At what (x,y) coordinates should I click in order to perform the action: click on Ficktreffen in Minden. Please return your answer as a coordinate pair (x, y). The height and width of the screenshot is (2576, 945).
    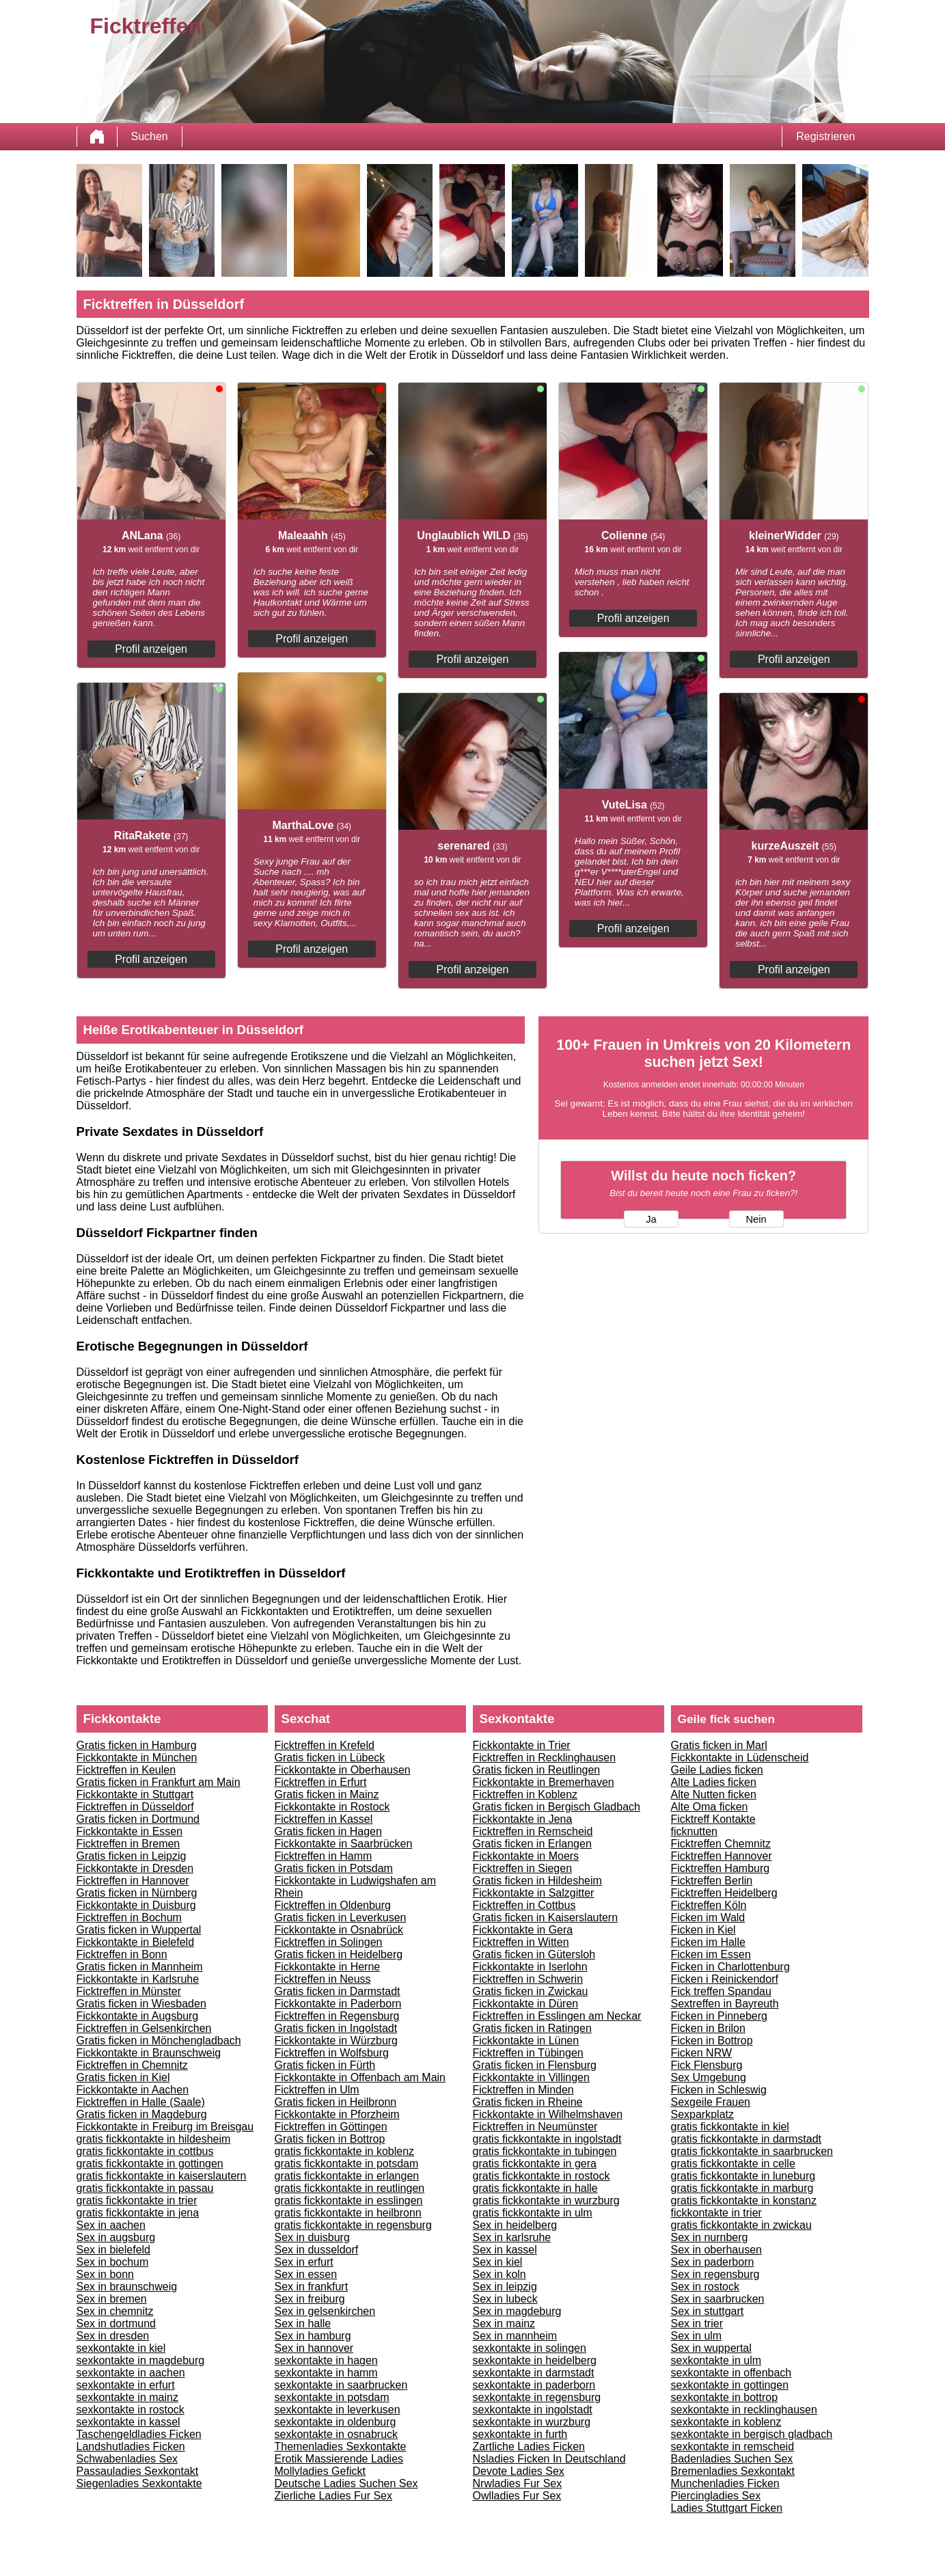
    Looking at the image, I should click on (523, 2090).